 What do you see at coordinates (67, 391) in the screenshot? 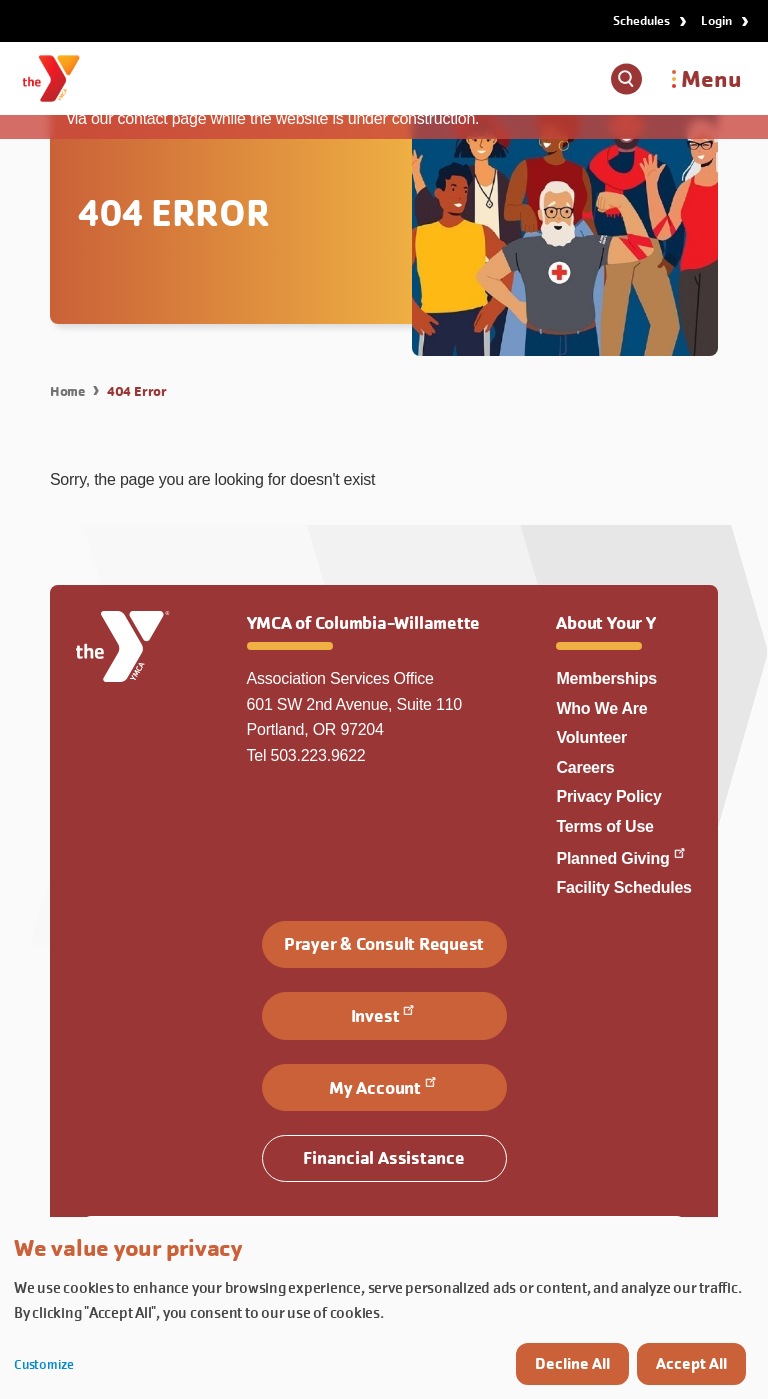
I see `Home` at bounding box center [67, 391].